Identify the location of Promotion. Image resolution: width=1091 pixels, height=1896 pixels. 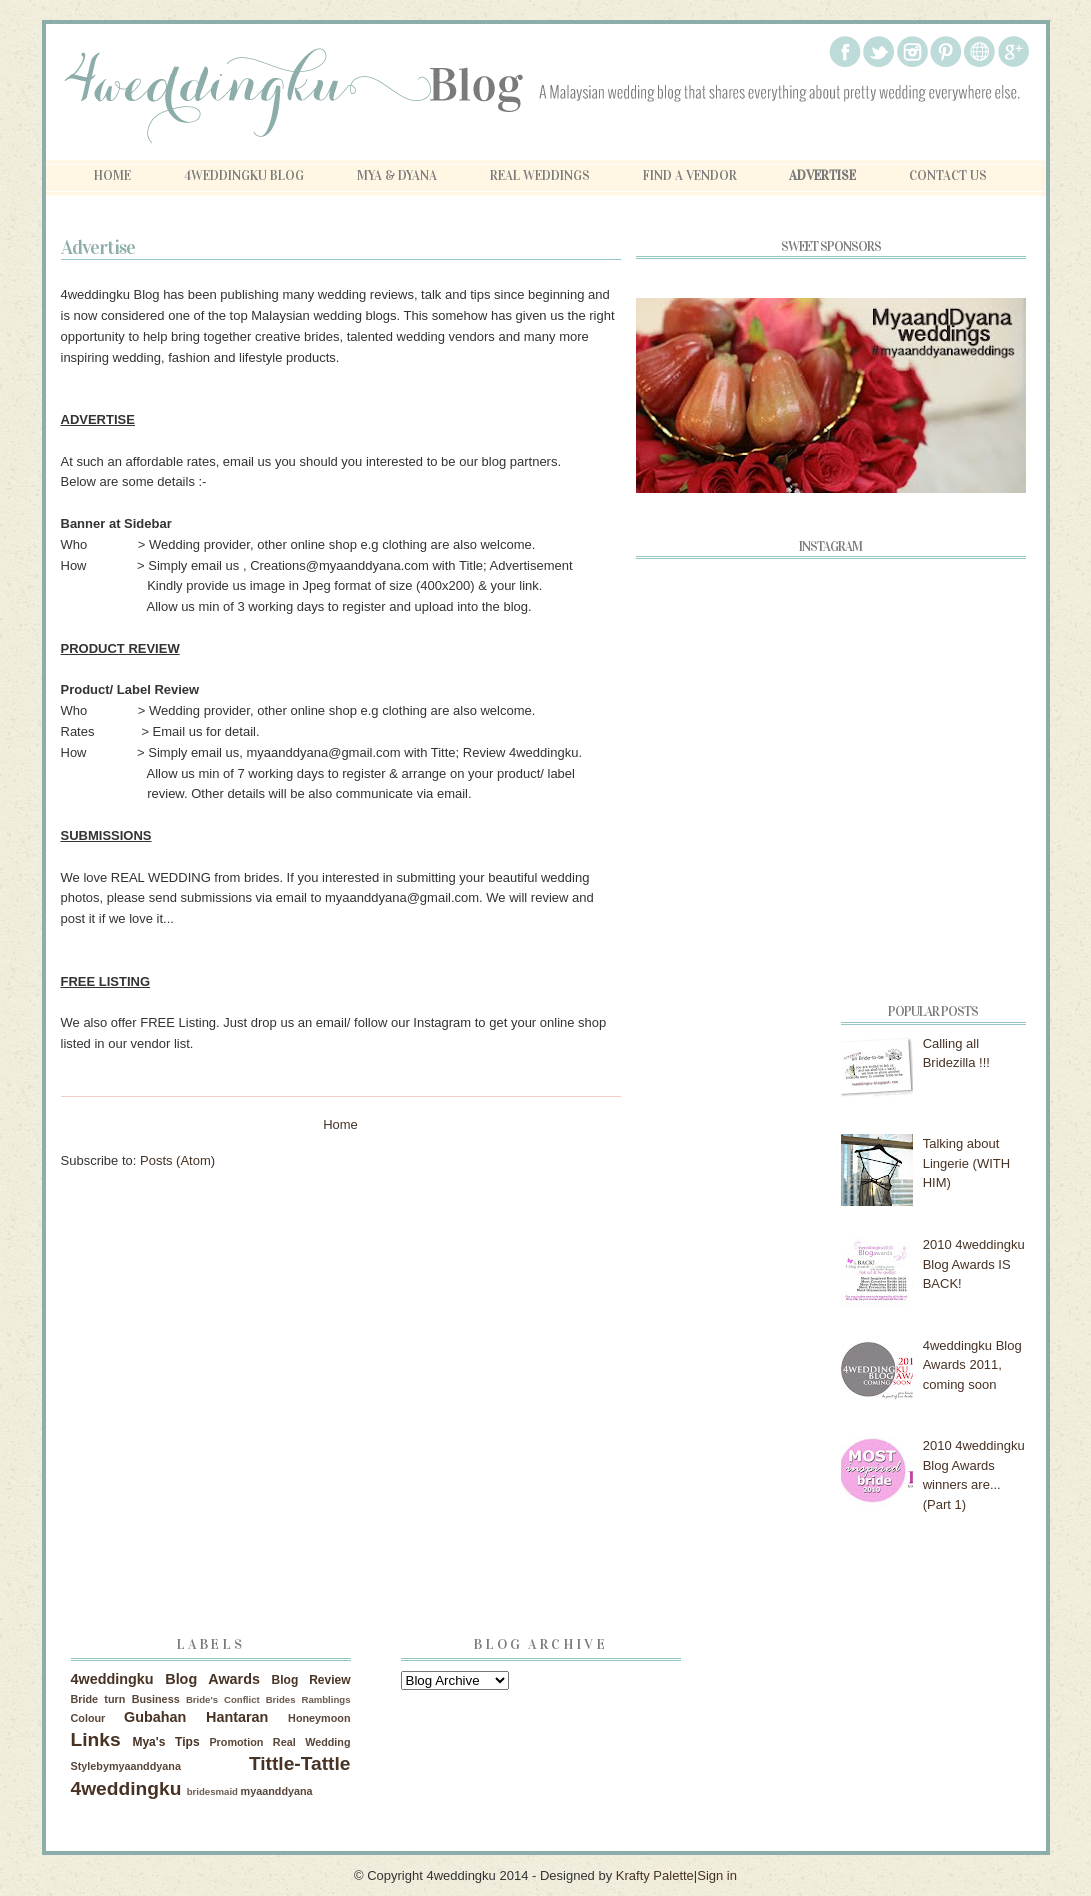
(236, 1742).